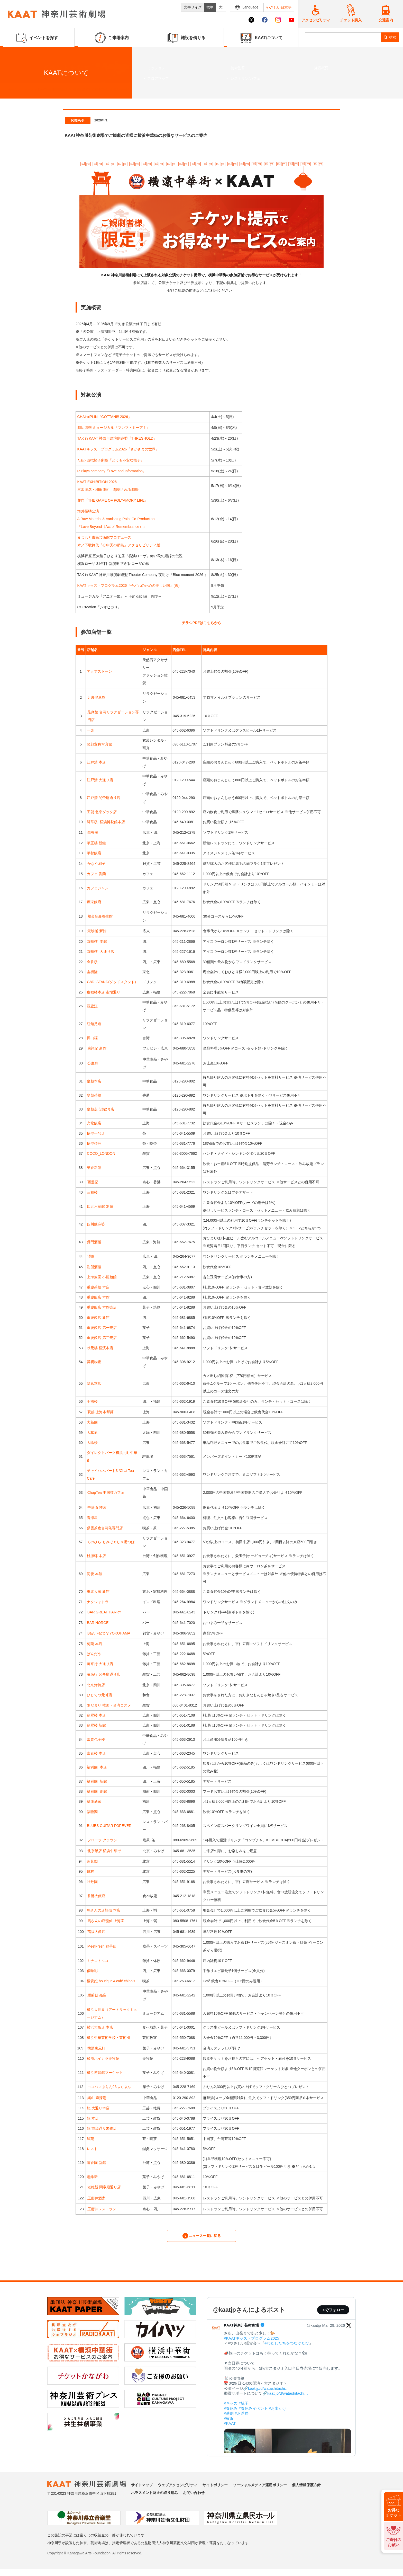 The image size is (403, 2576). I want to click on 重慶飯店 第一売店, so click(102, 1328).